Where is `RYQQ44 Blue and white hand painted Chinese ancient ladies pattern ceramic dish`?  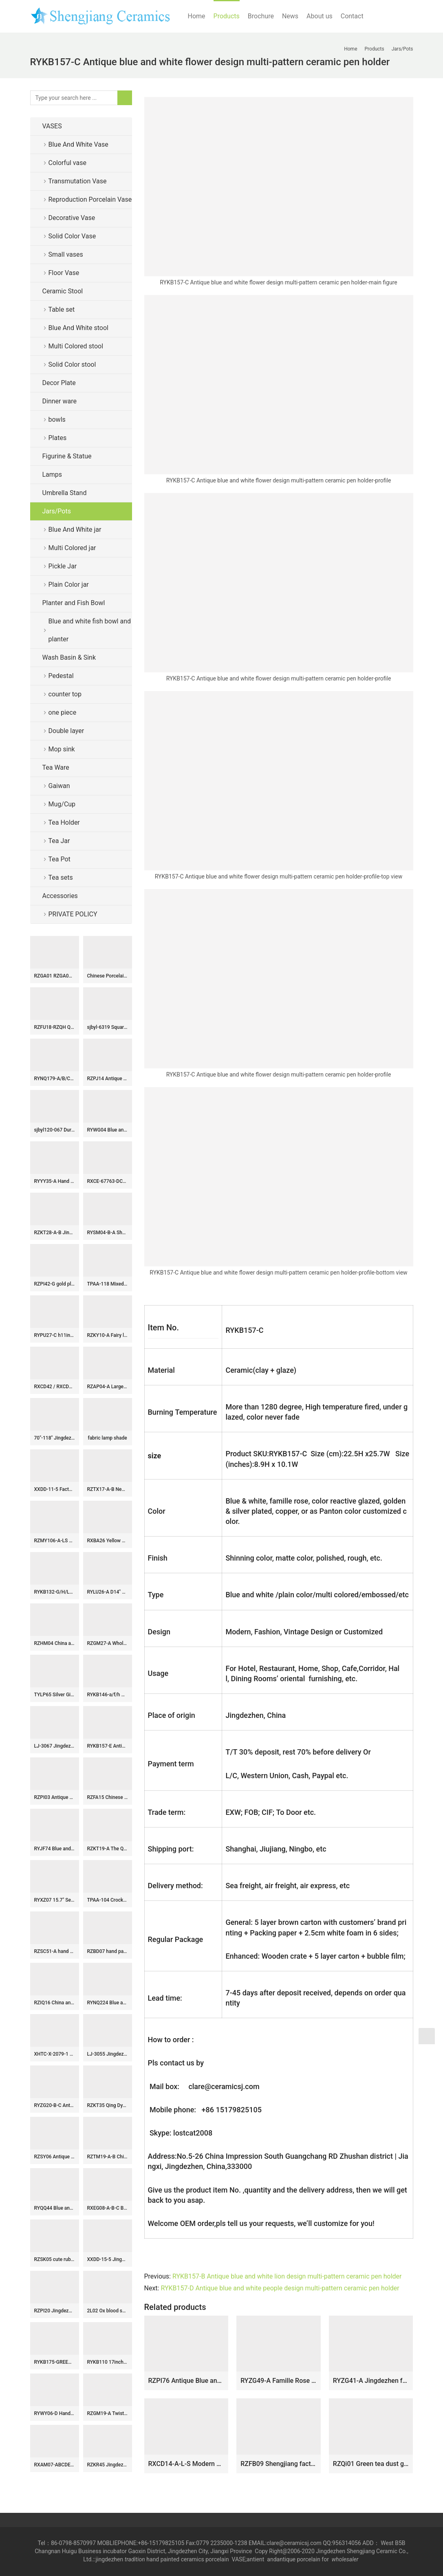
RYQQ44 Blue and white hand painted Chinese ancient ladies pattern ceramic dish is located at coordinates (54, 2208).